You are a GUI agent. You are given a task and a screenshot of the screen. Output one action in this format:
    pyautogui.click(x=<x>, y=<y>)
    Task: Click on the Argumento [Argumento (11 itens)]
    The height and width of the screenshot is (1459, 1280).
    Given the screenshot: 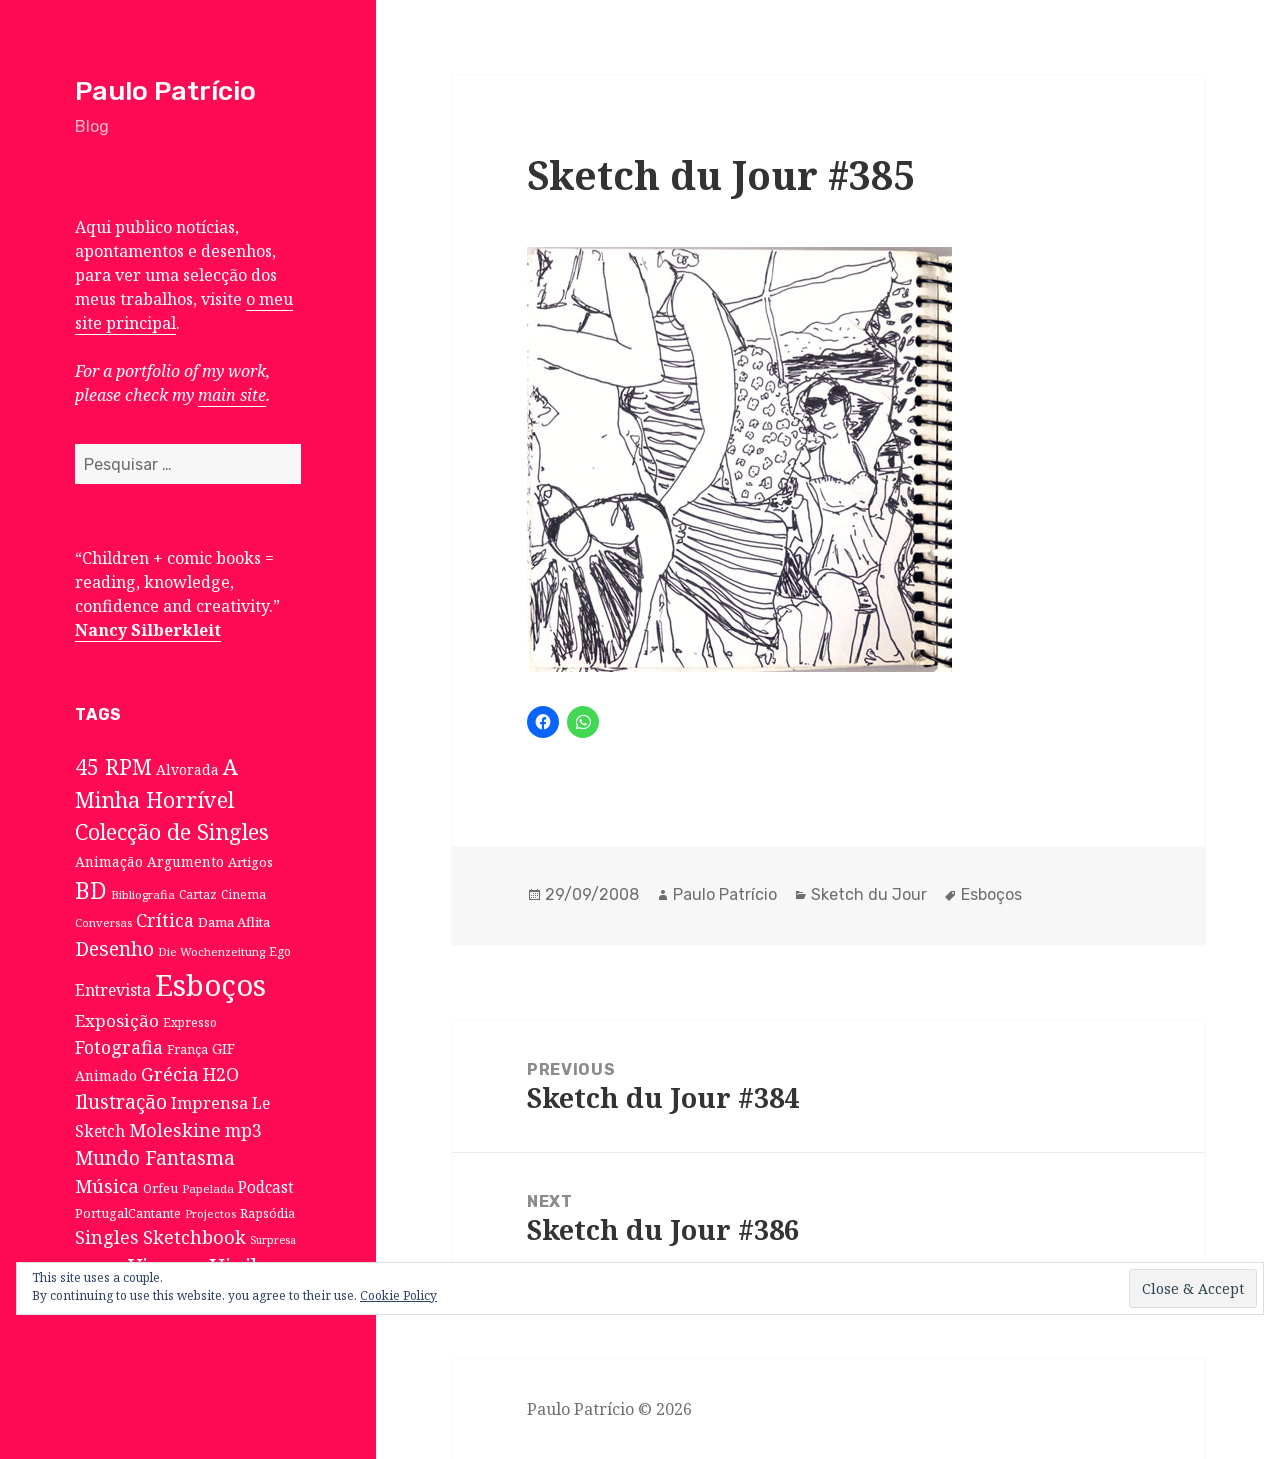 What is the action you would take?
    pyautogui.click(x=185, y=861)
    